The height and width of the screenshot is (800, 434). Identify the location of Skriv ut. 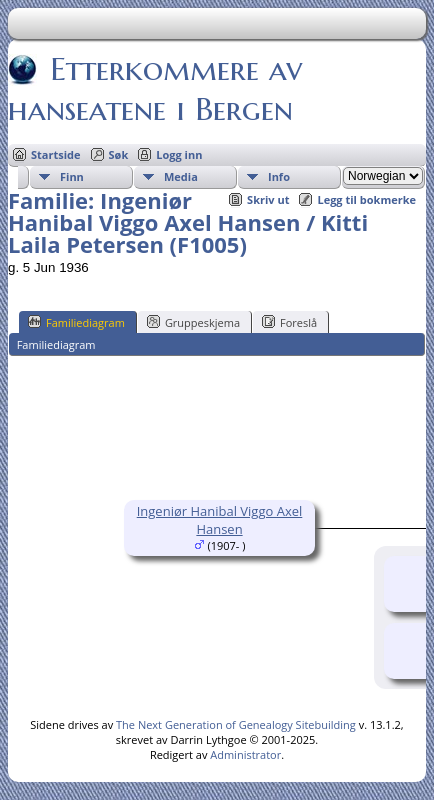
(268, 199).